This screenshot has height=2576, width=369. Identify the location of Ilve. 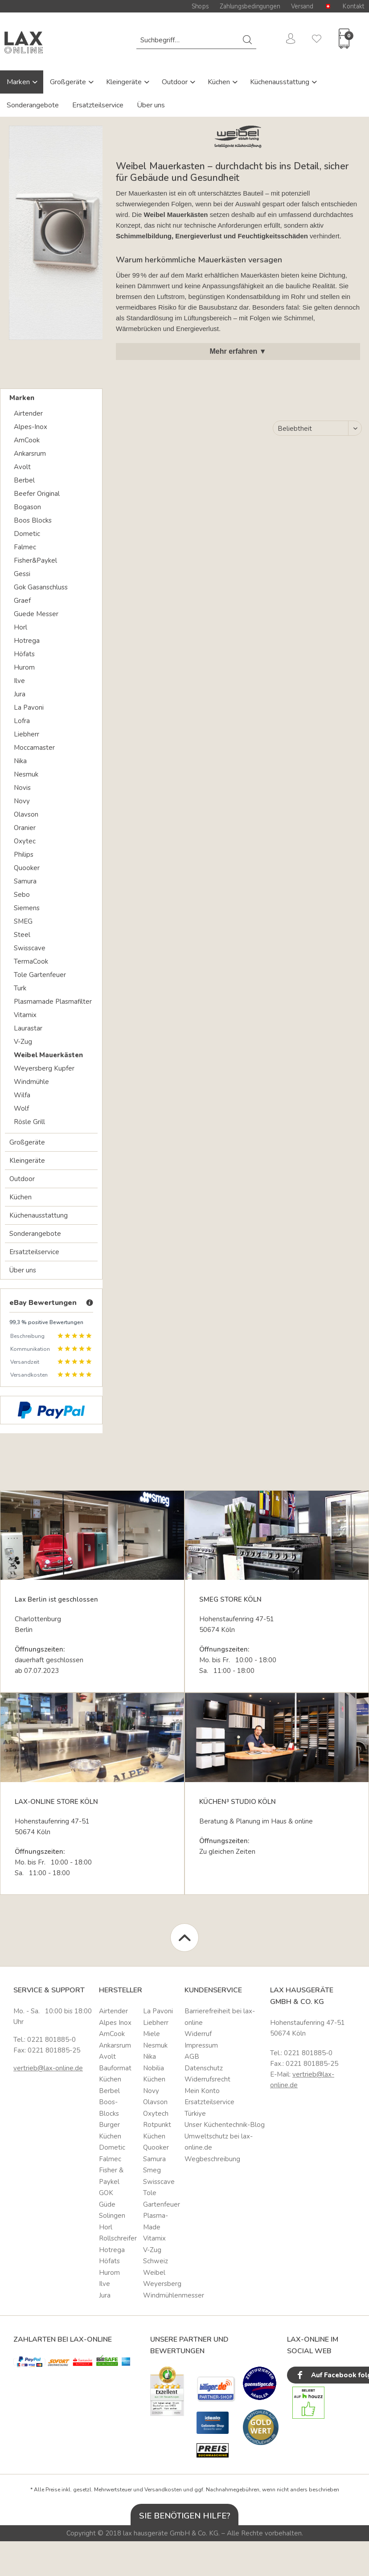
(19, 680).